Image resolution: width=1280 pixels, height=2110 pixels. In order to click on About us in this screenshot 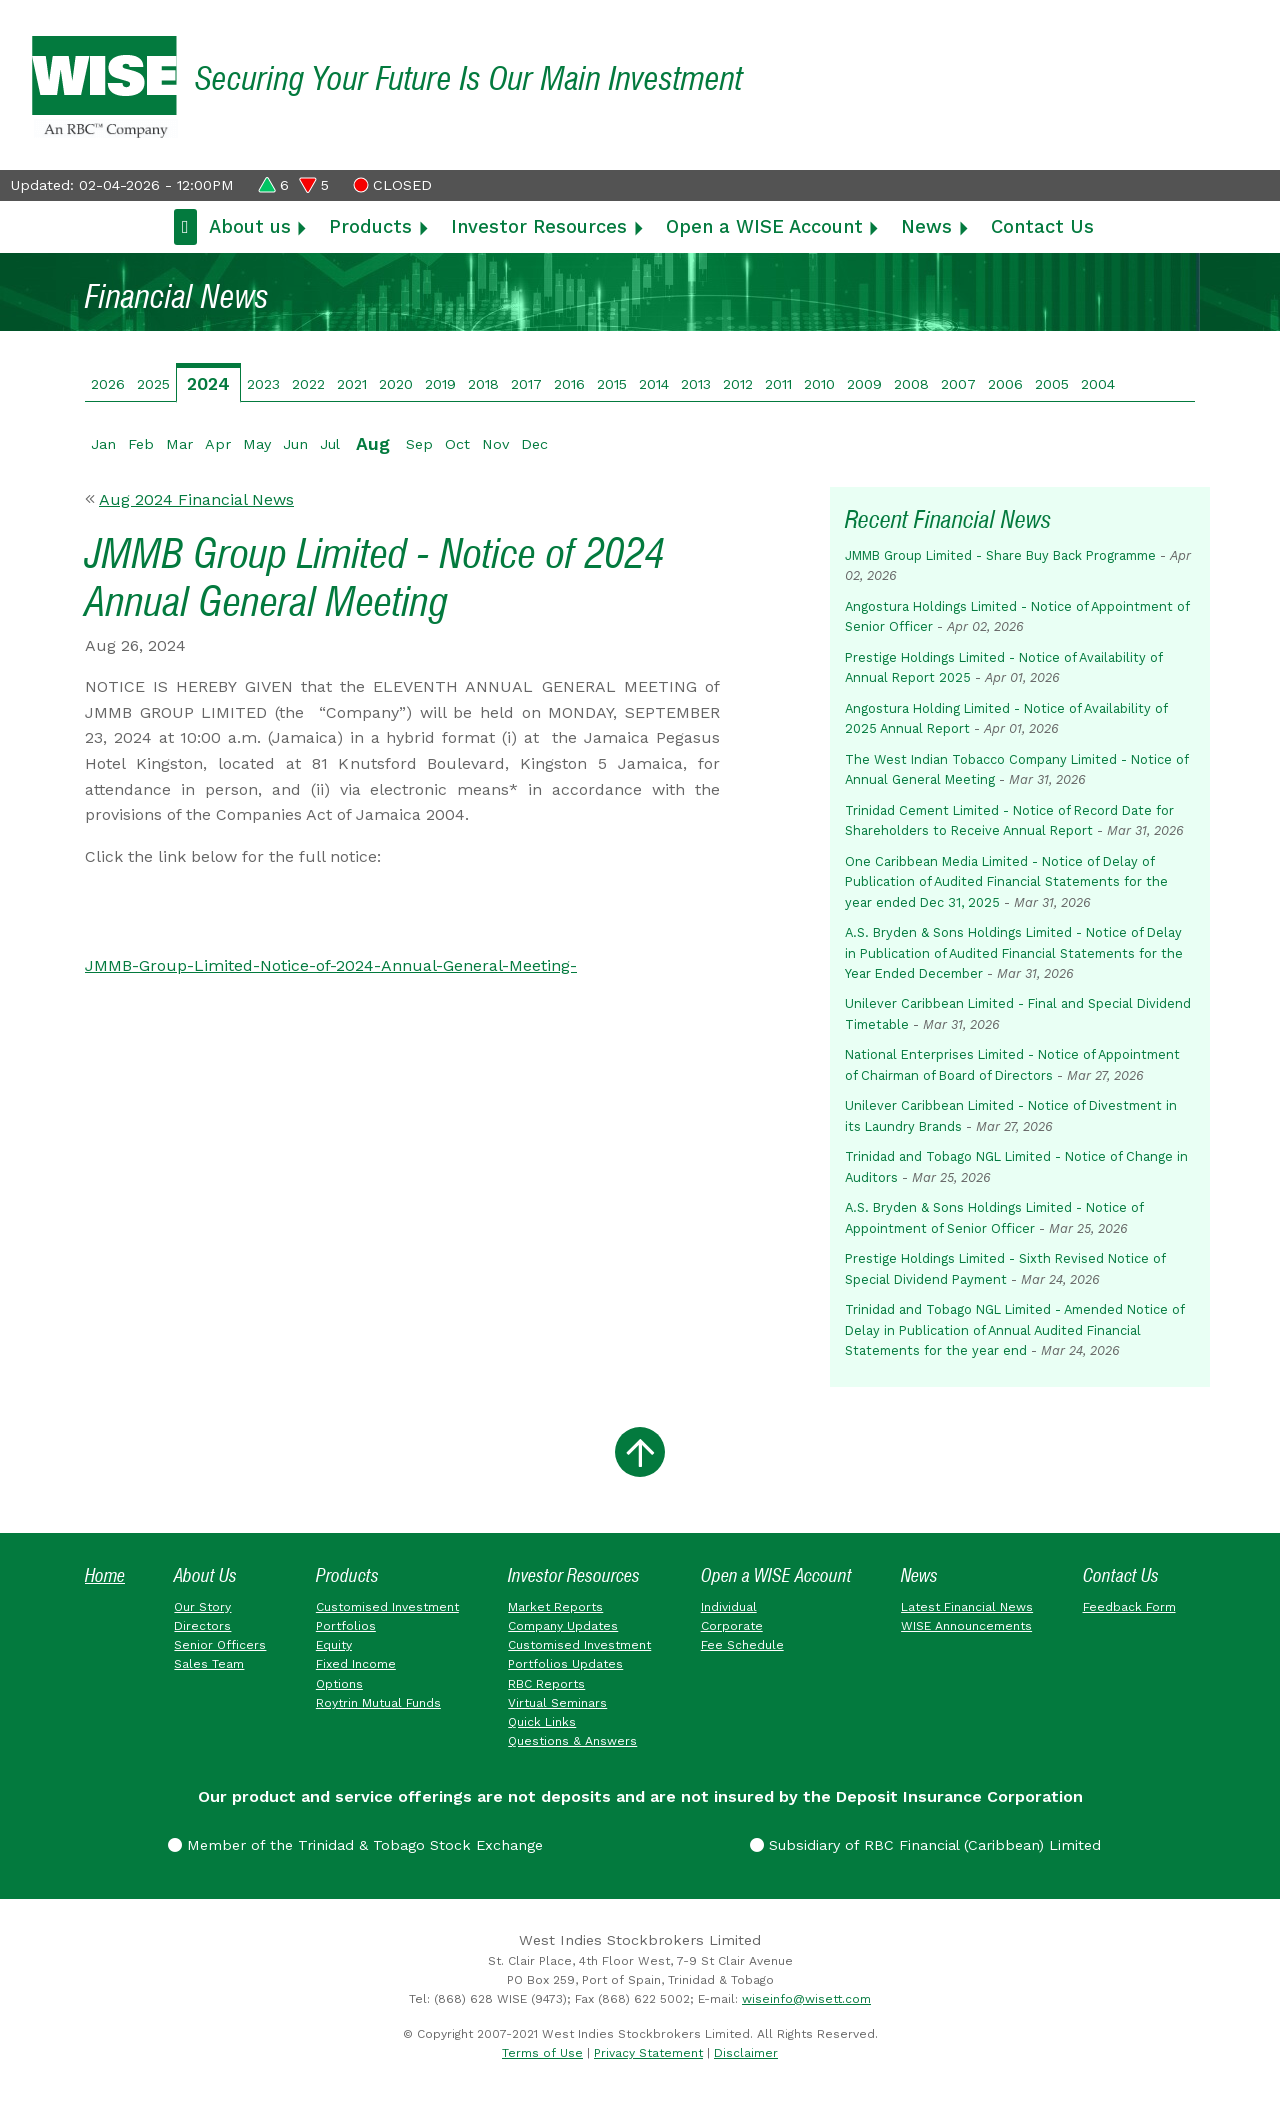, I will do `click(250, 226)`.